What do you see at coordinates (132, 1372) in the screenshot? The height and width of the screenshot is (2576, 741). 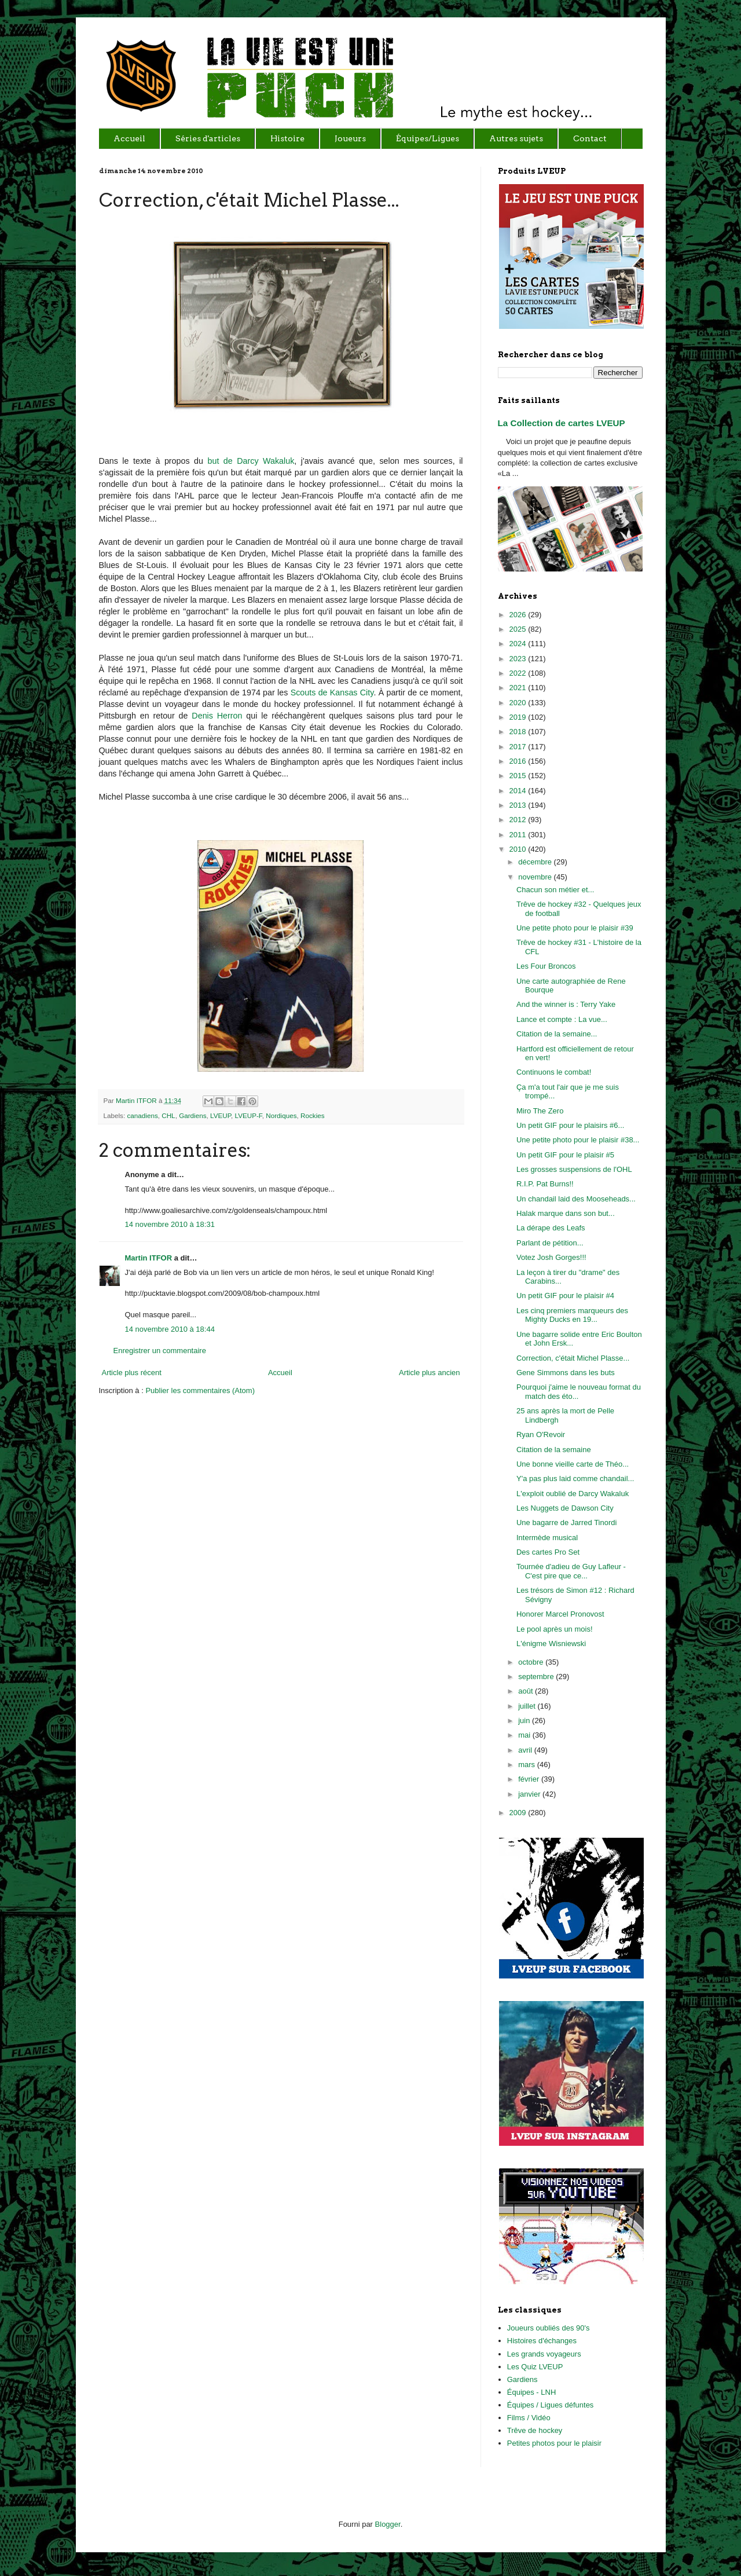 I see `Article plus récent` at bounding box center [132, 1372].